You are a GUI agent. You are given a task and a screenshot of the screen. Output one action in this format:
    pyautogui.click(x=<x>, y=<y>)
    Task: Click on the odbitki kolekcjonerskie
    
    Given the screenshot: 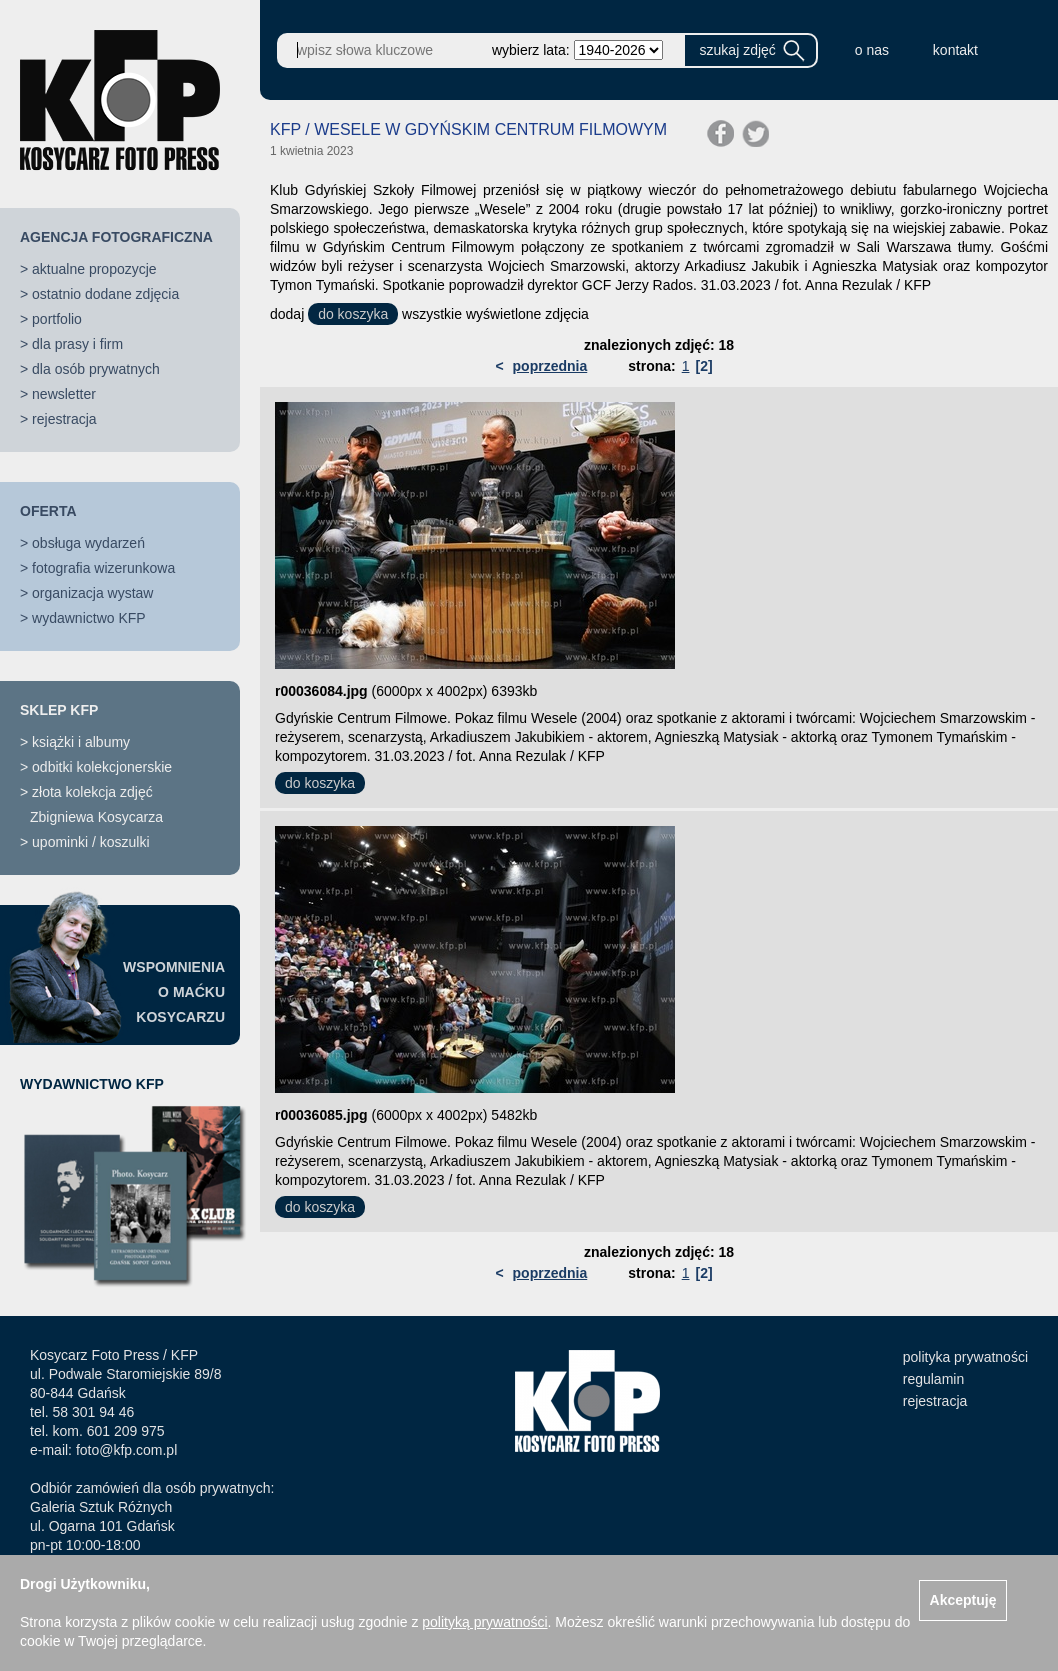 What is the action you would take?
    pyautogui.click(x=102, y=767)
    